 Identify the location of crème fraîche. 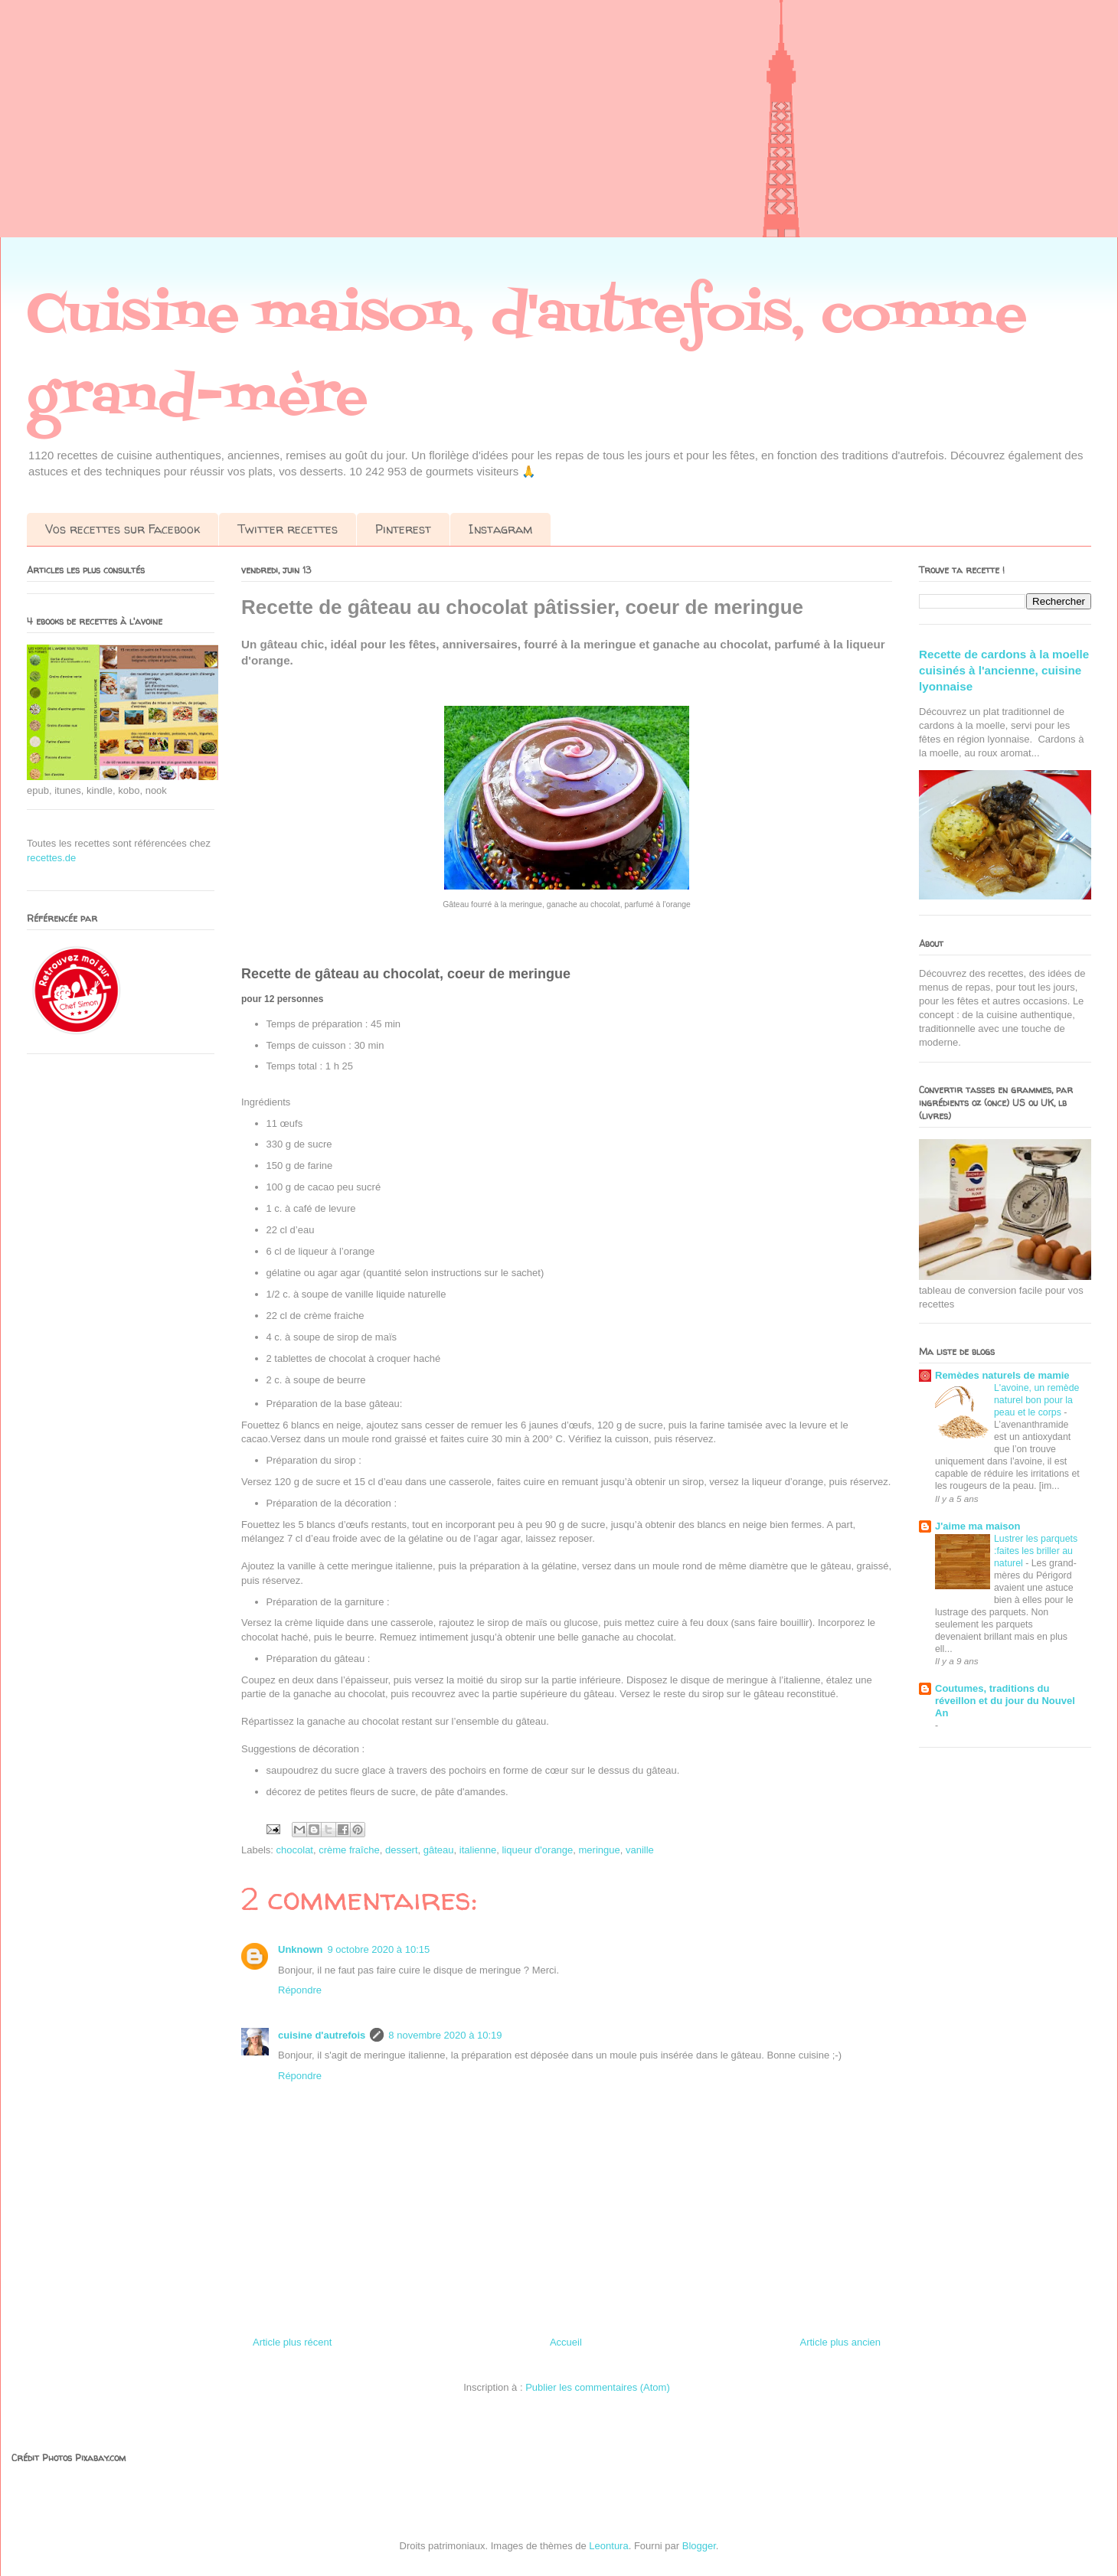
(349, 1850).